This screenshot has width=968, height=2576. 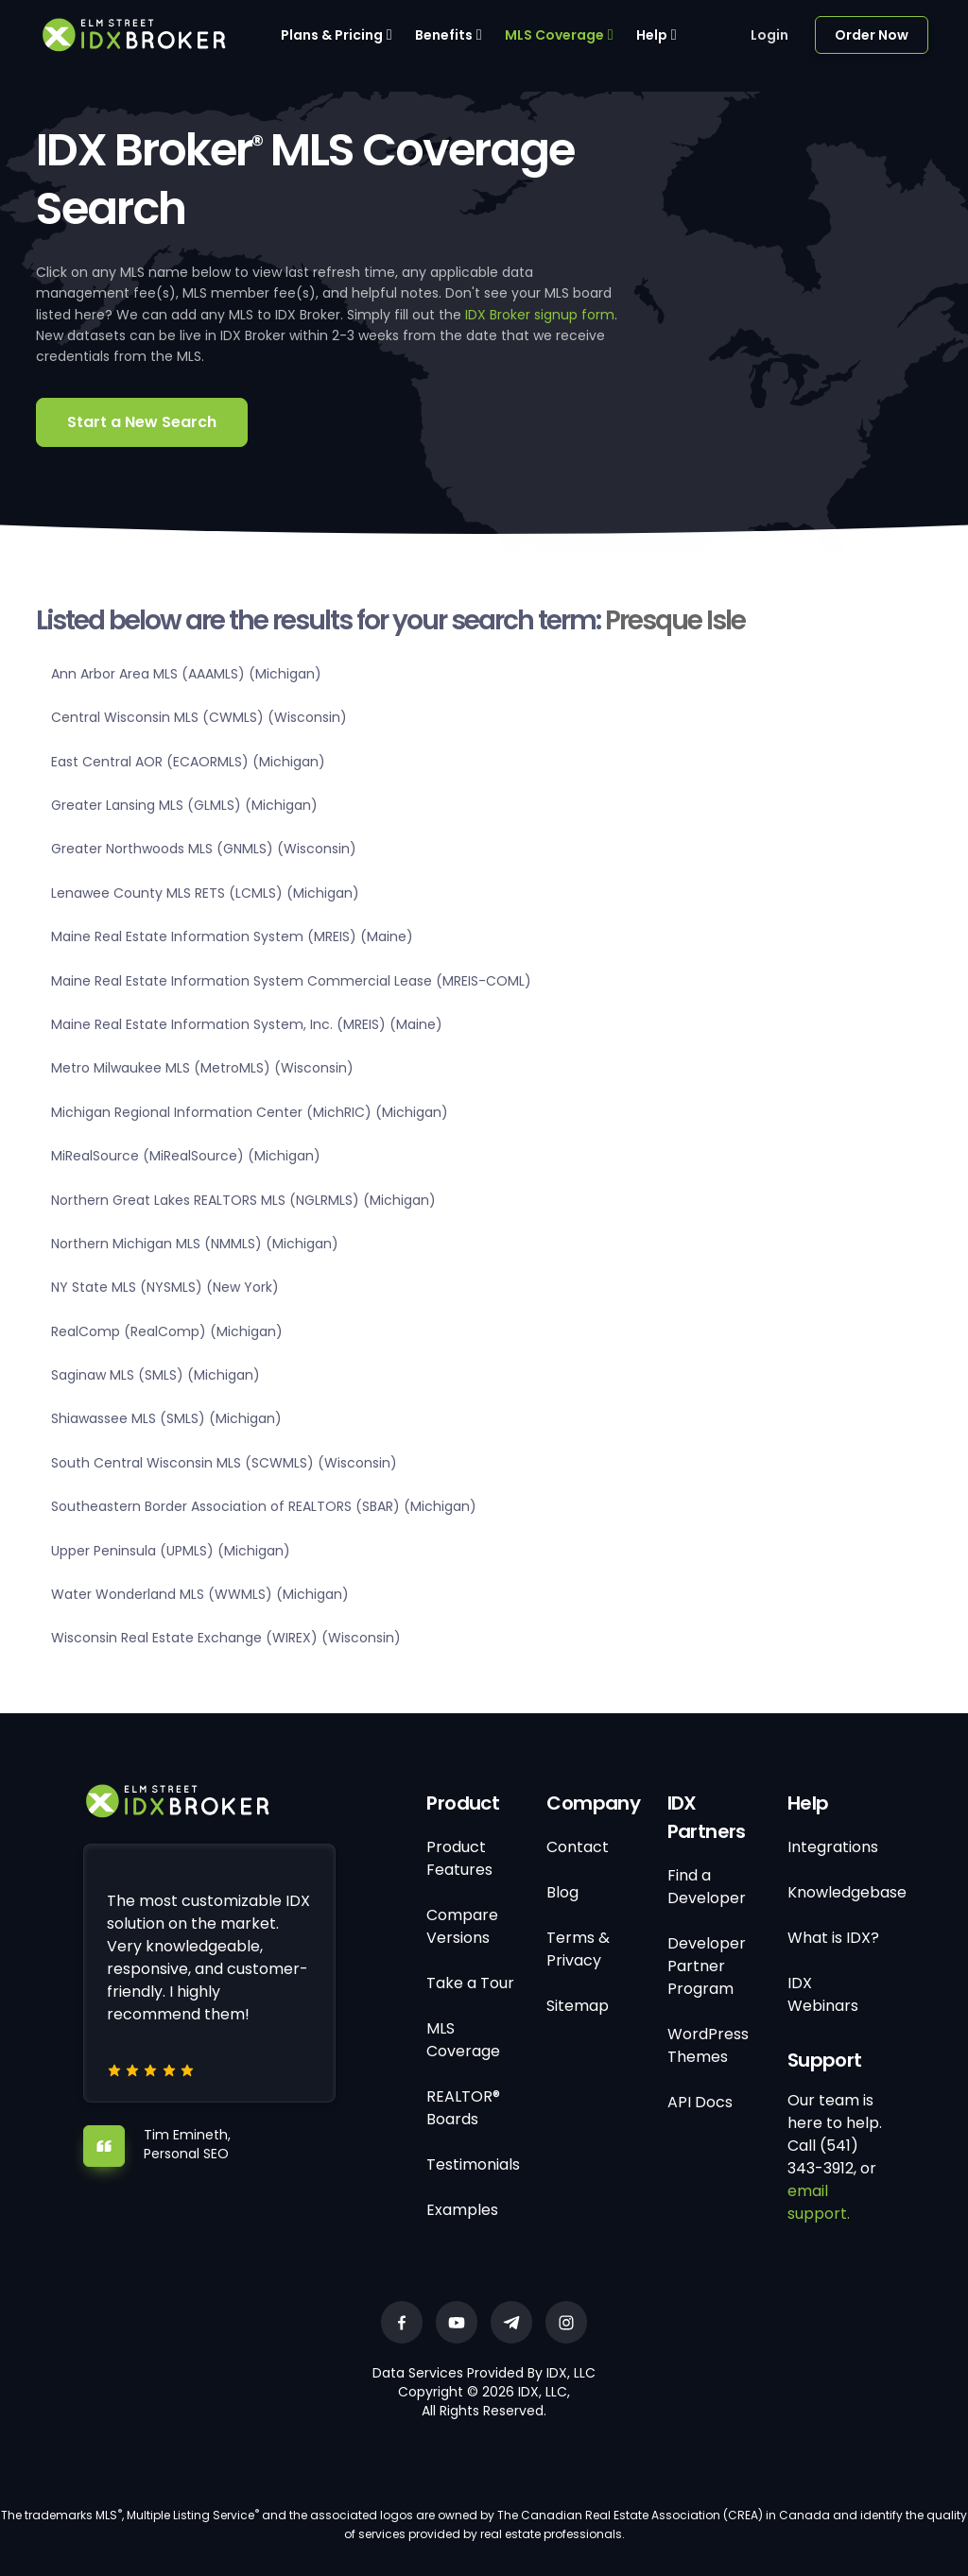 I want to click on Maine Real Estate Information System Commercial Lease (MREIS-COML), so click(x=291, y=980).